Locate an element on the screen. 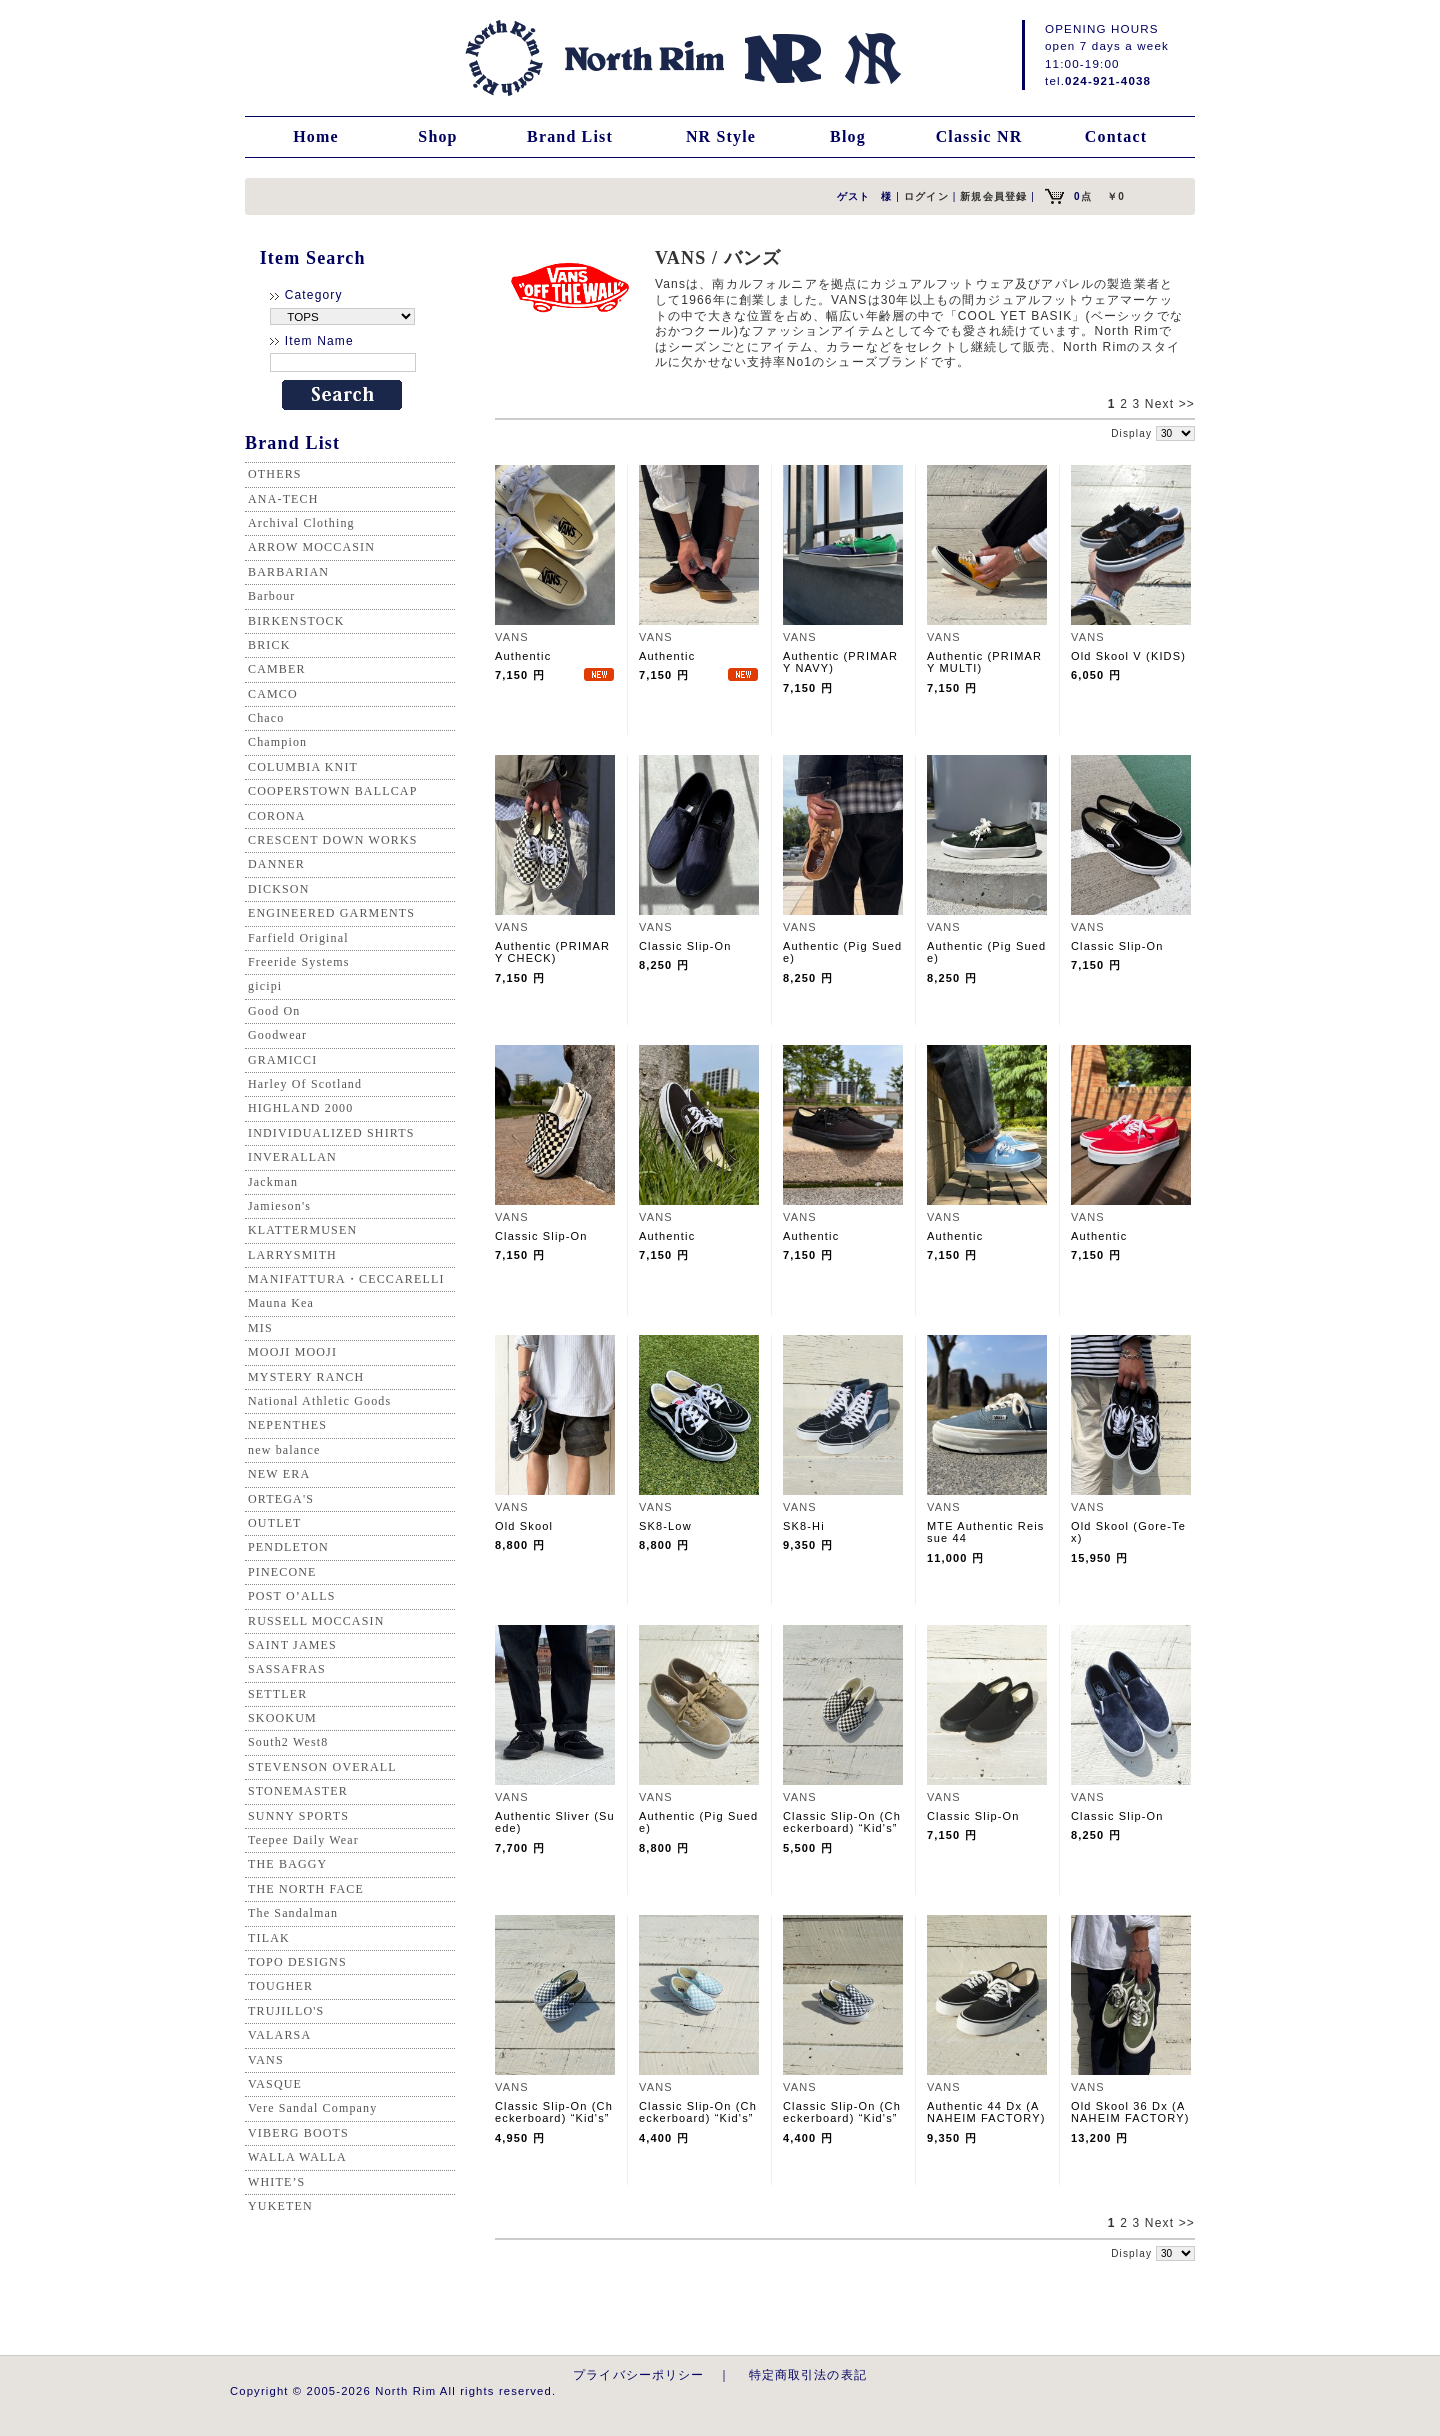 The width and height of the screenshot is (1440, 2436). gicipi is located at coordinates (265, 986).